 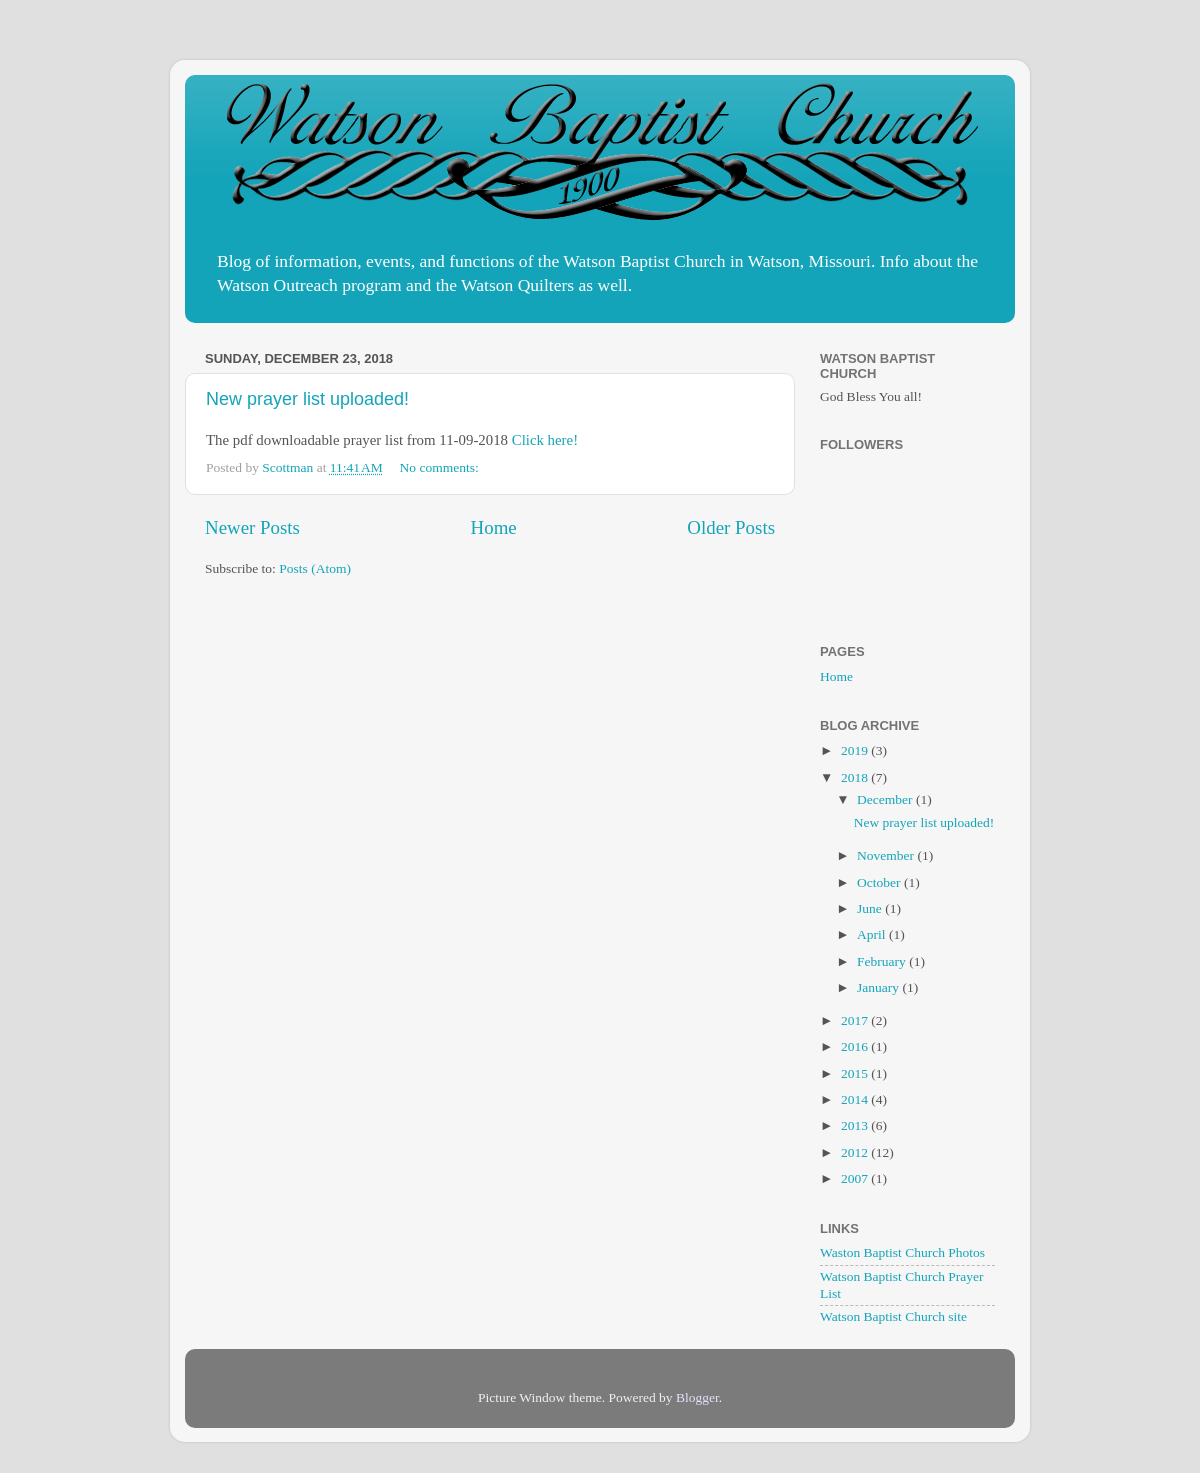 What do you see at coordinates (315, 568) in the screenshot?
I see `Posts (Atom)` at bounding box center [315, 568].